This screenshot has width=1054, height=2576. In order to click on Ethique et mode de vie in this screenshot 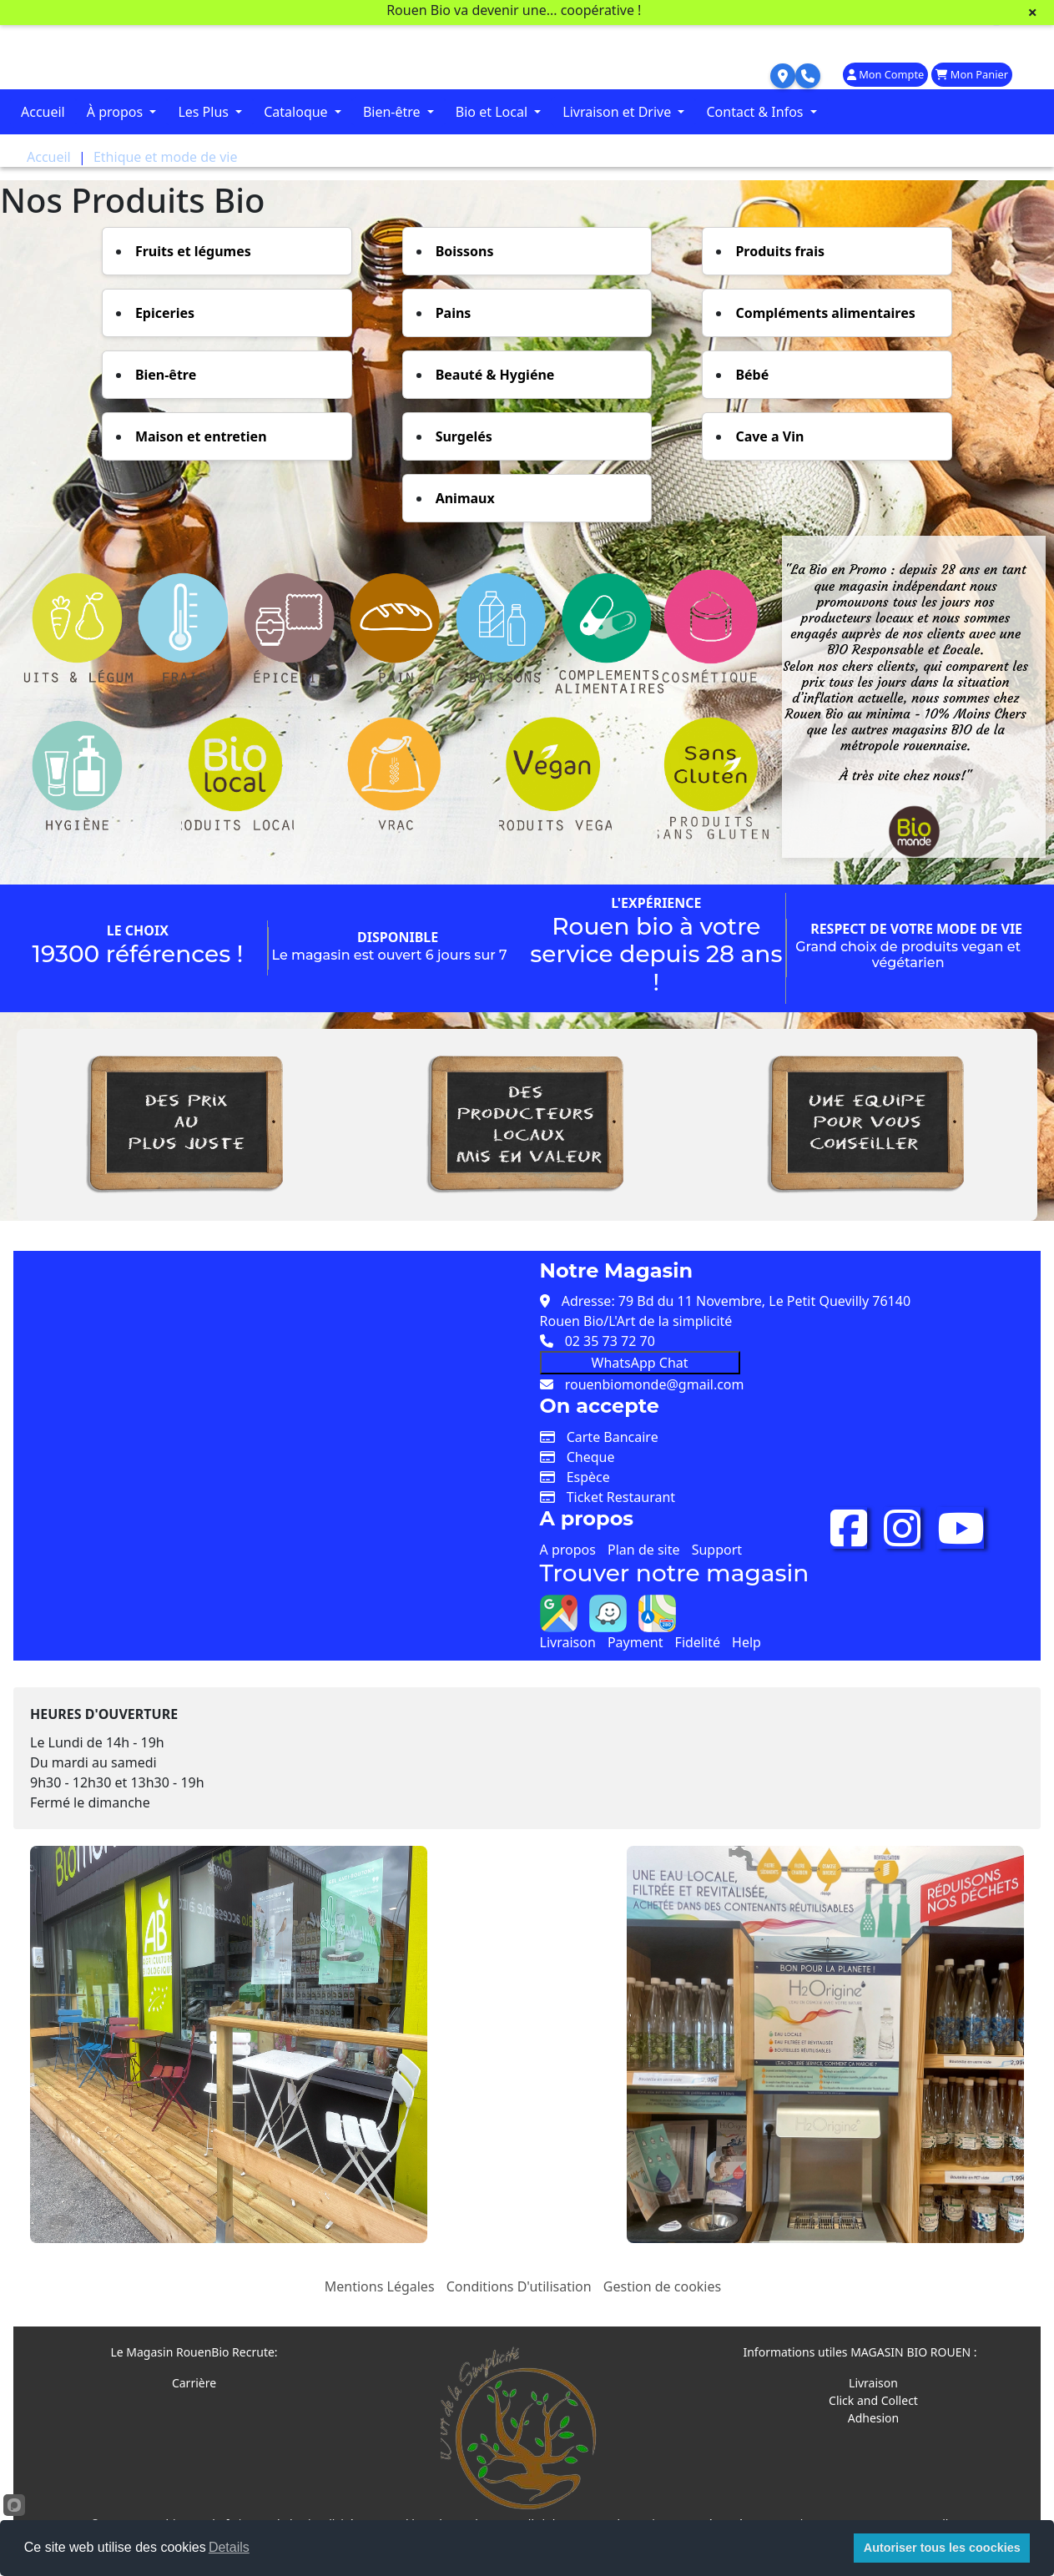, I will do `click(165, 157)`.